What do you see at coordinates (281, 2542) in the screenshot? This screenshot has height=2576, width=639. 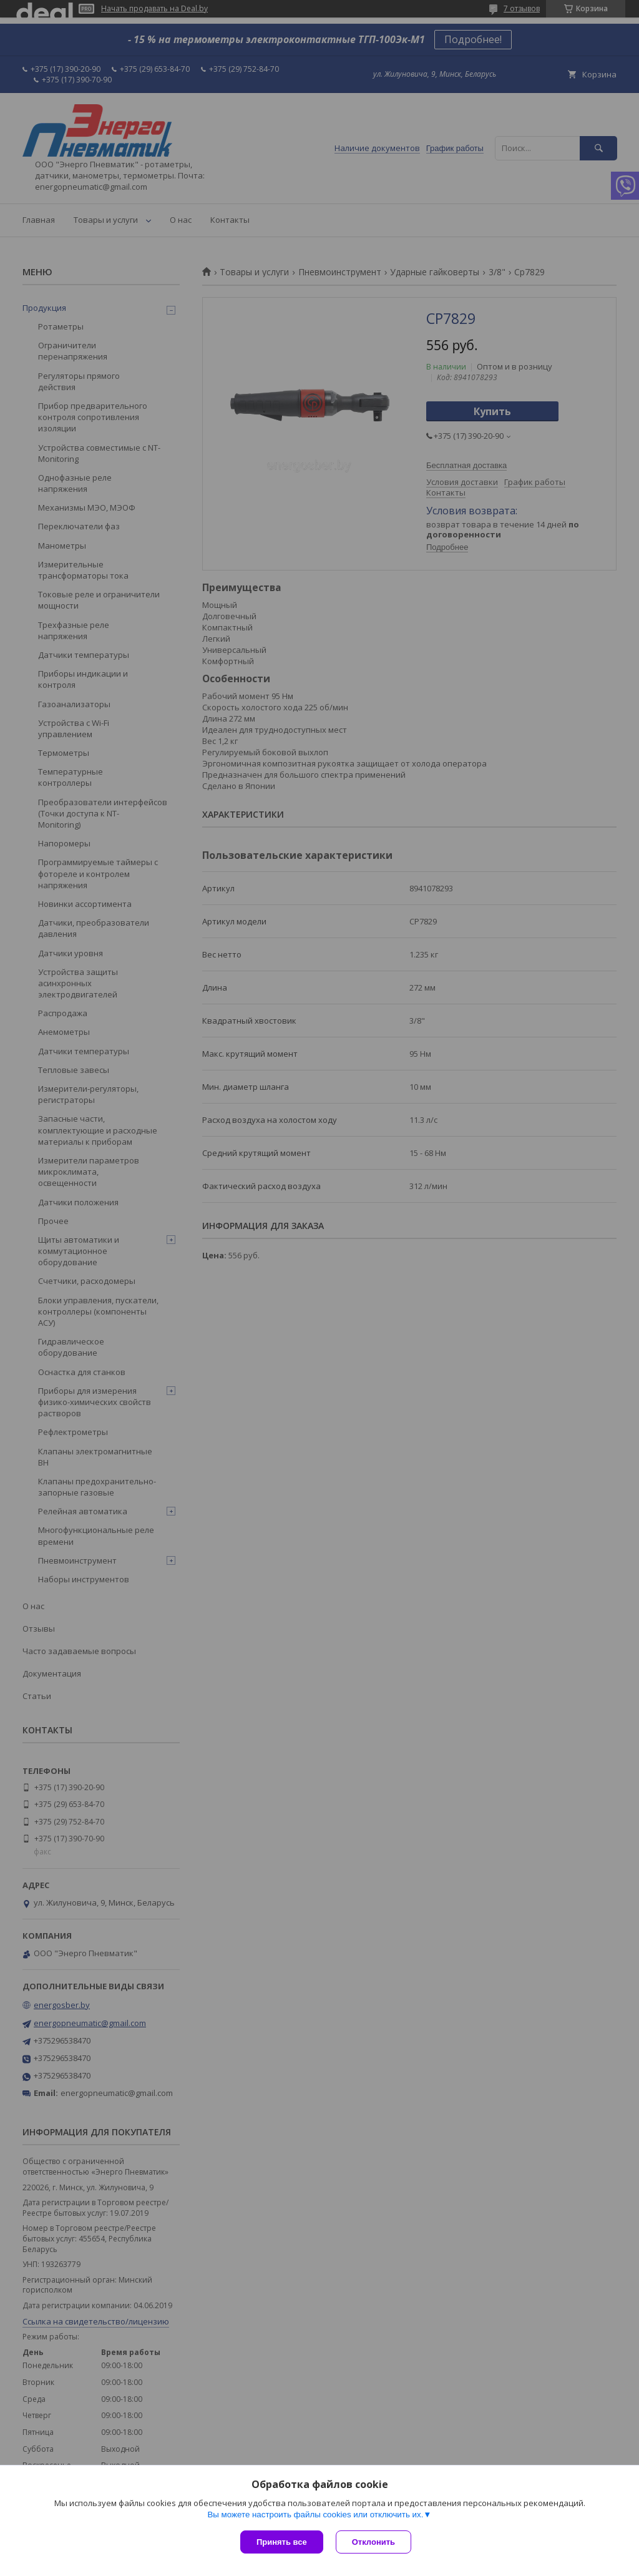 I see `Принять все` at bounding box center [281, 2542].